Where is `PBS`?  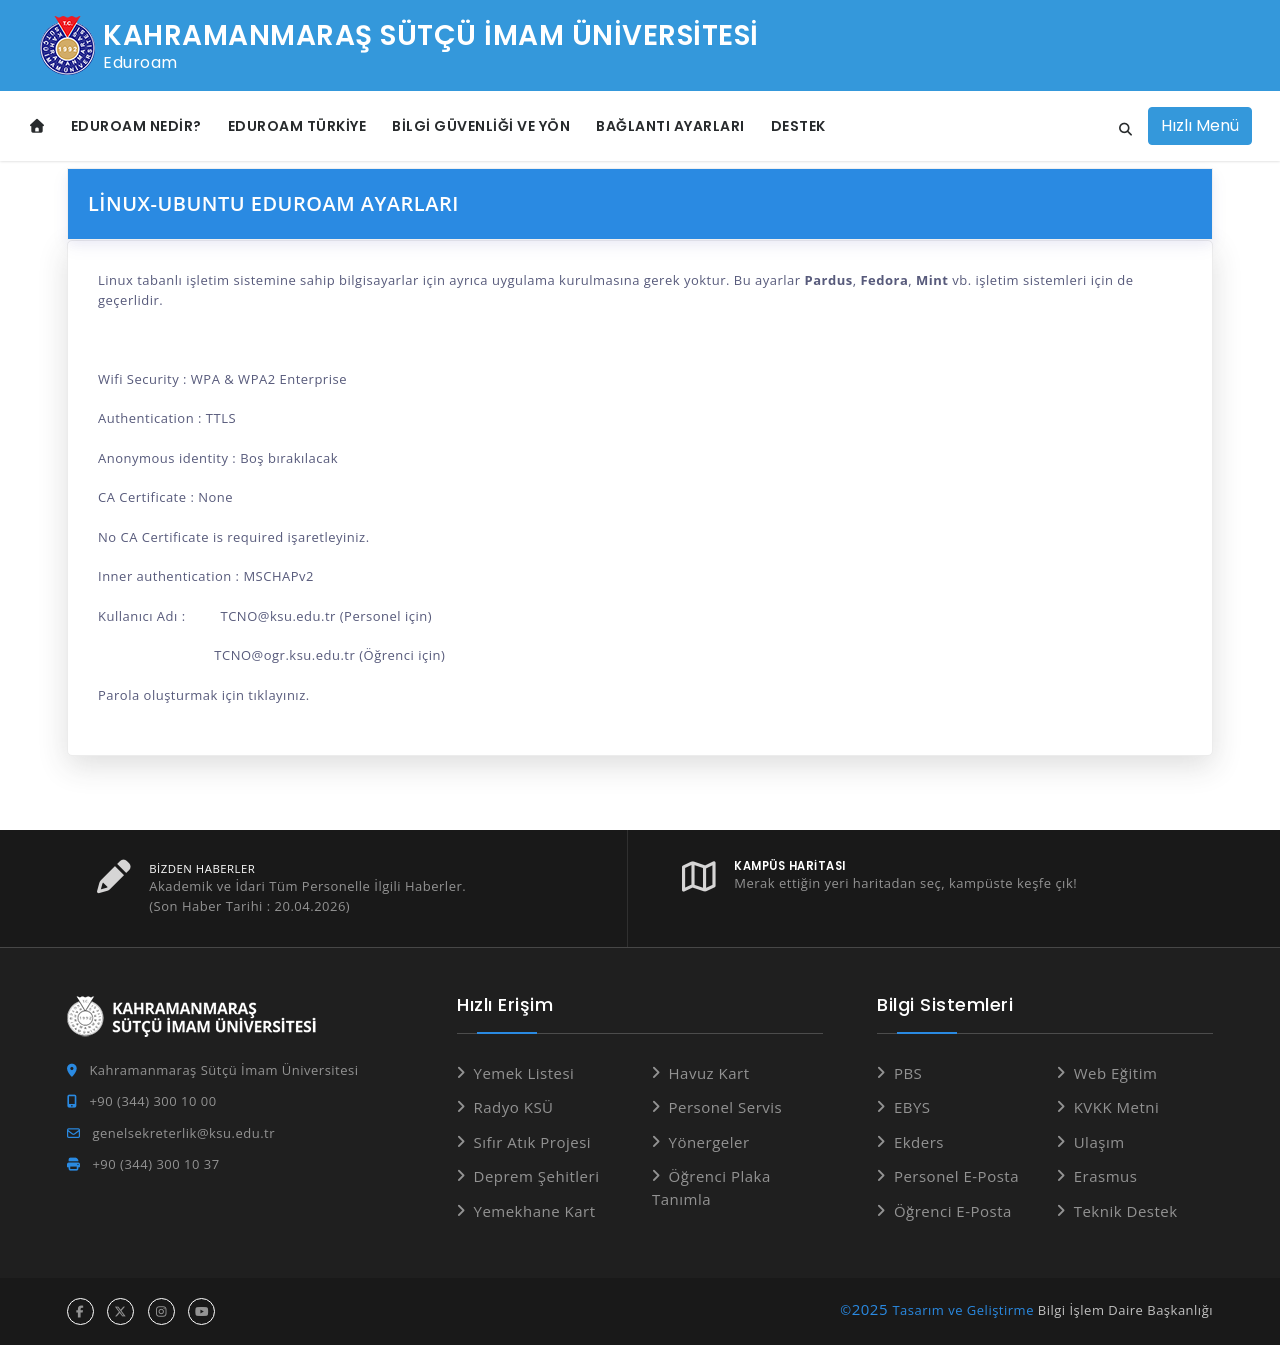 PBS is located at coordinates (908, 1073).